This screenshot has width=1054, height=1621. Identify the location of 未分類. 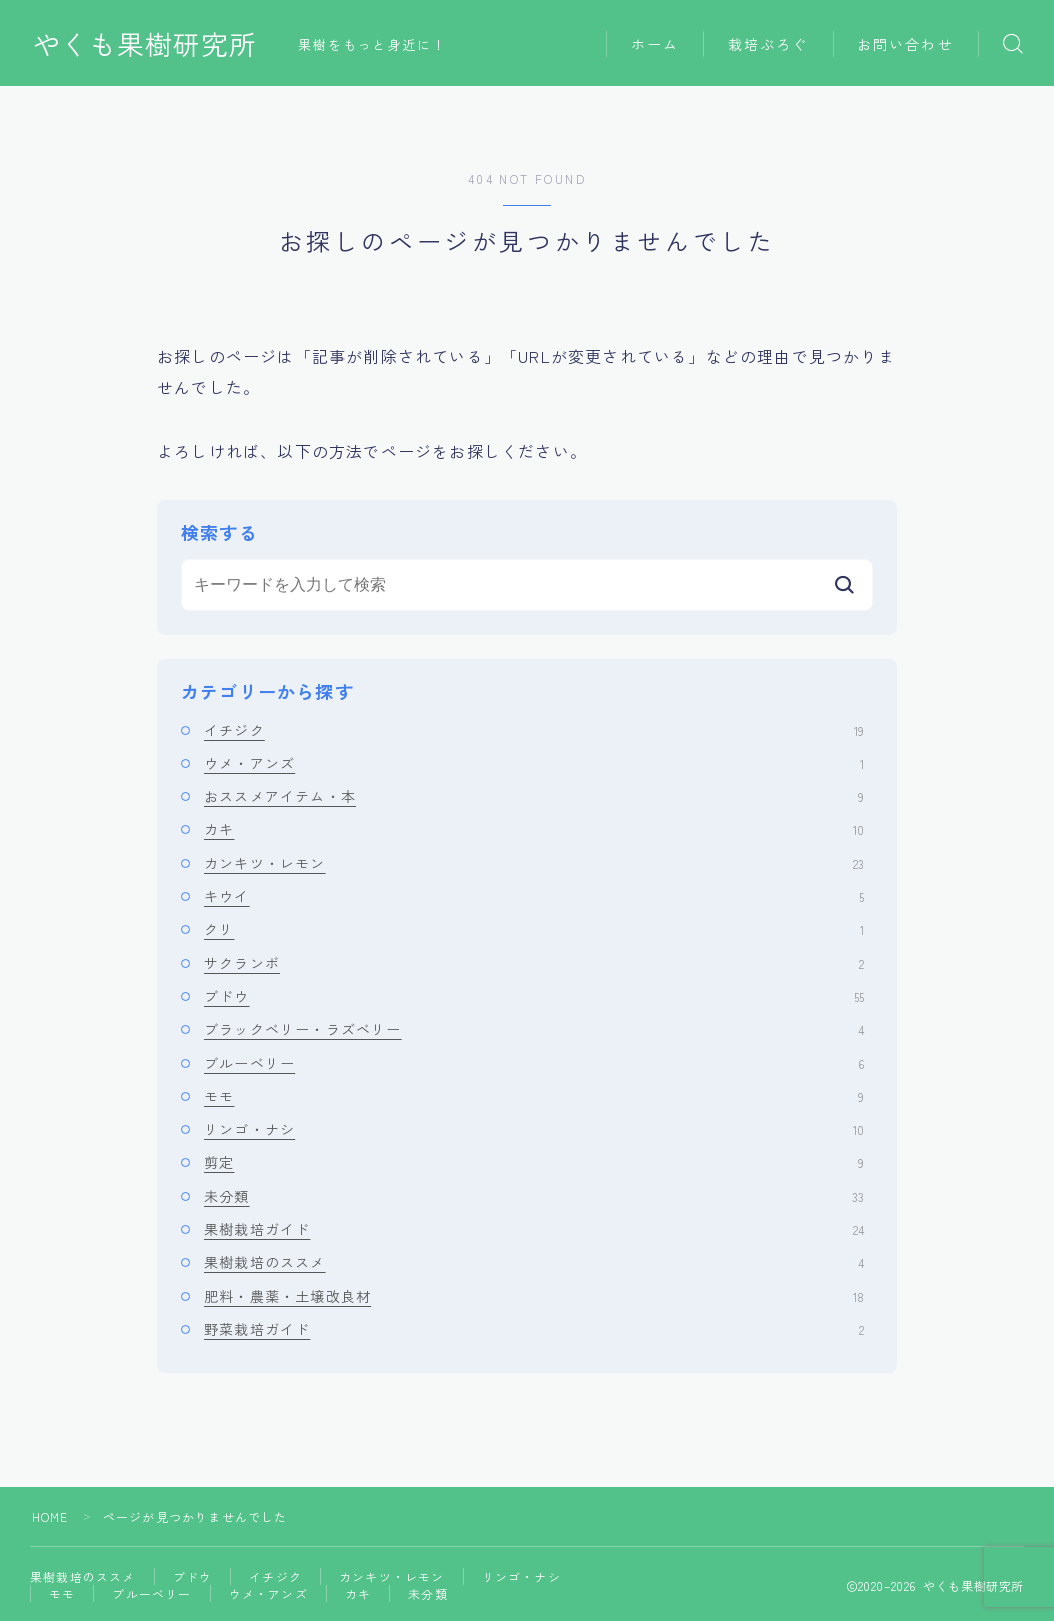
(534, 1196).